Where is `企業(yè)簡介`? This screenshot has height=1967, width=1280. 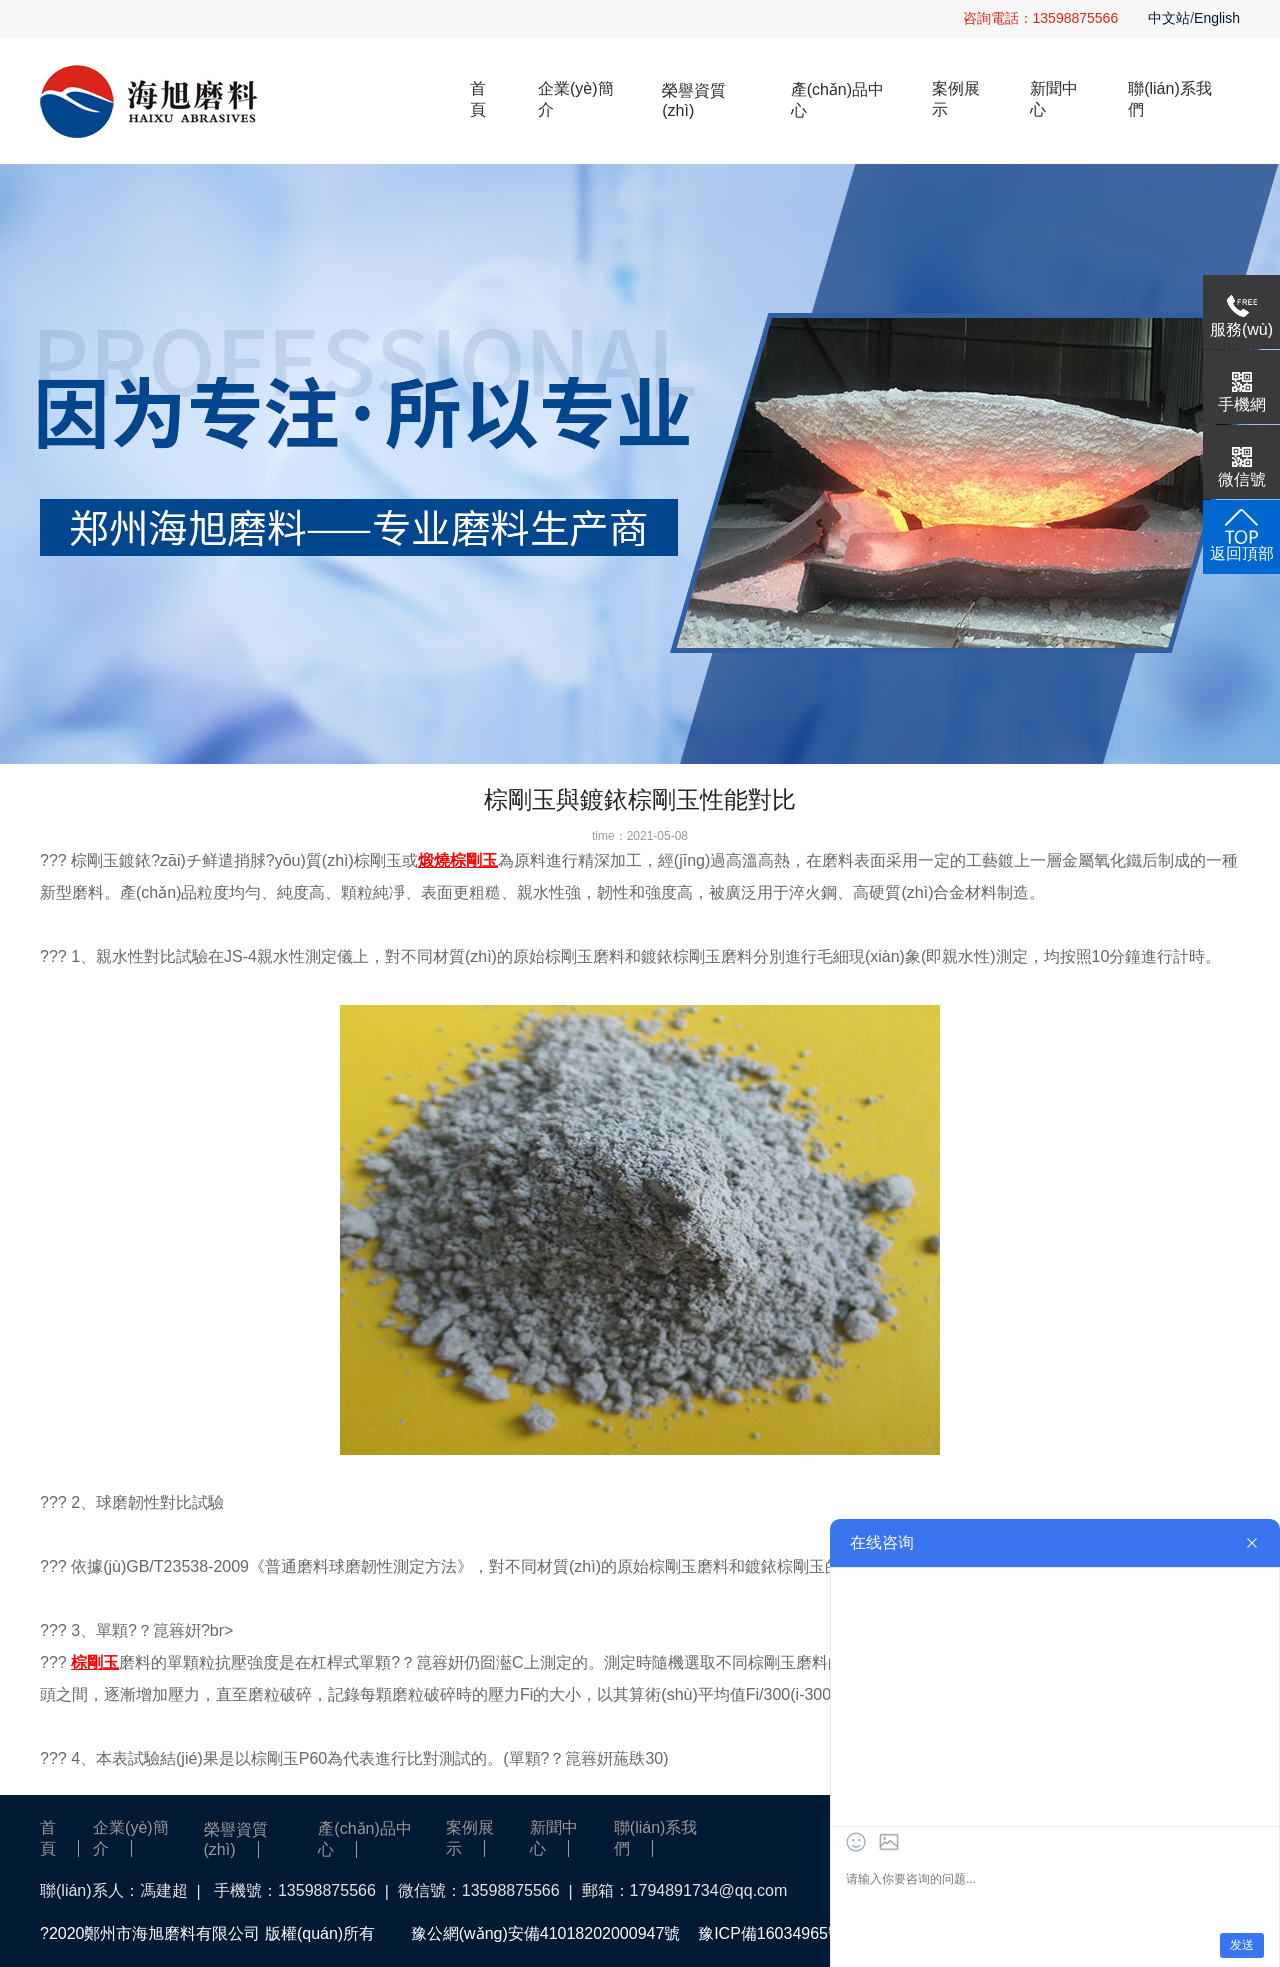
企業(yè)簡介 is located at coordinates (576, 99).